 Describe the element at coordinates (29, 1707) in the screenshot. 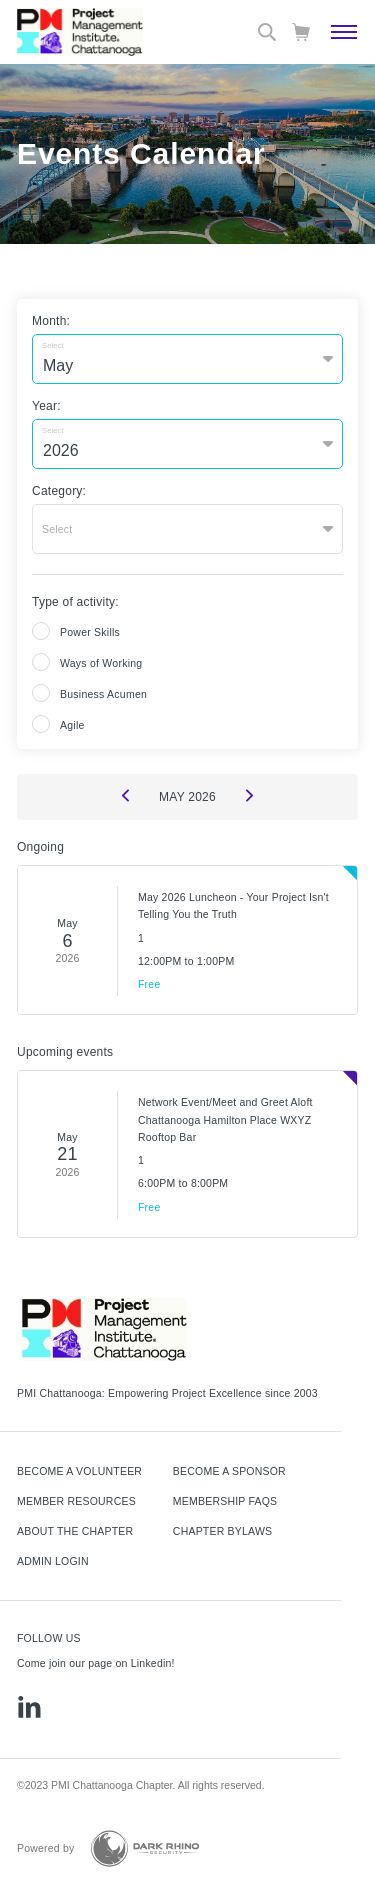

I see `[li]` at that location.